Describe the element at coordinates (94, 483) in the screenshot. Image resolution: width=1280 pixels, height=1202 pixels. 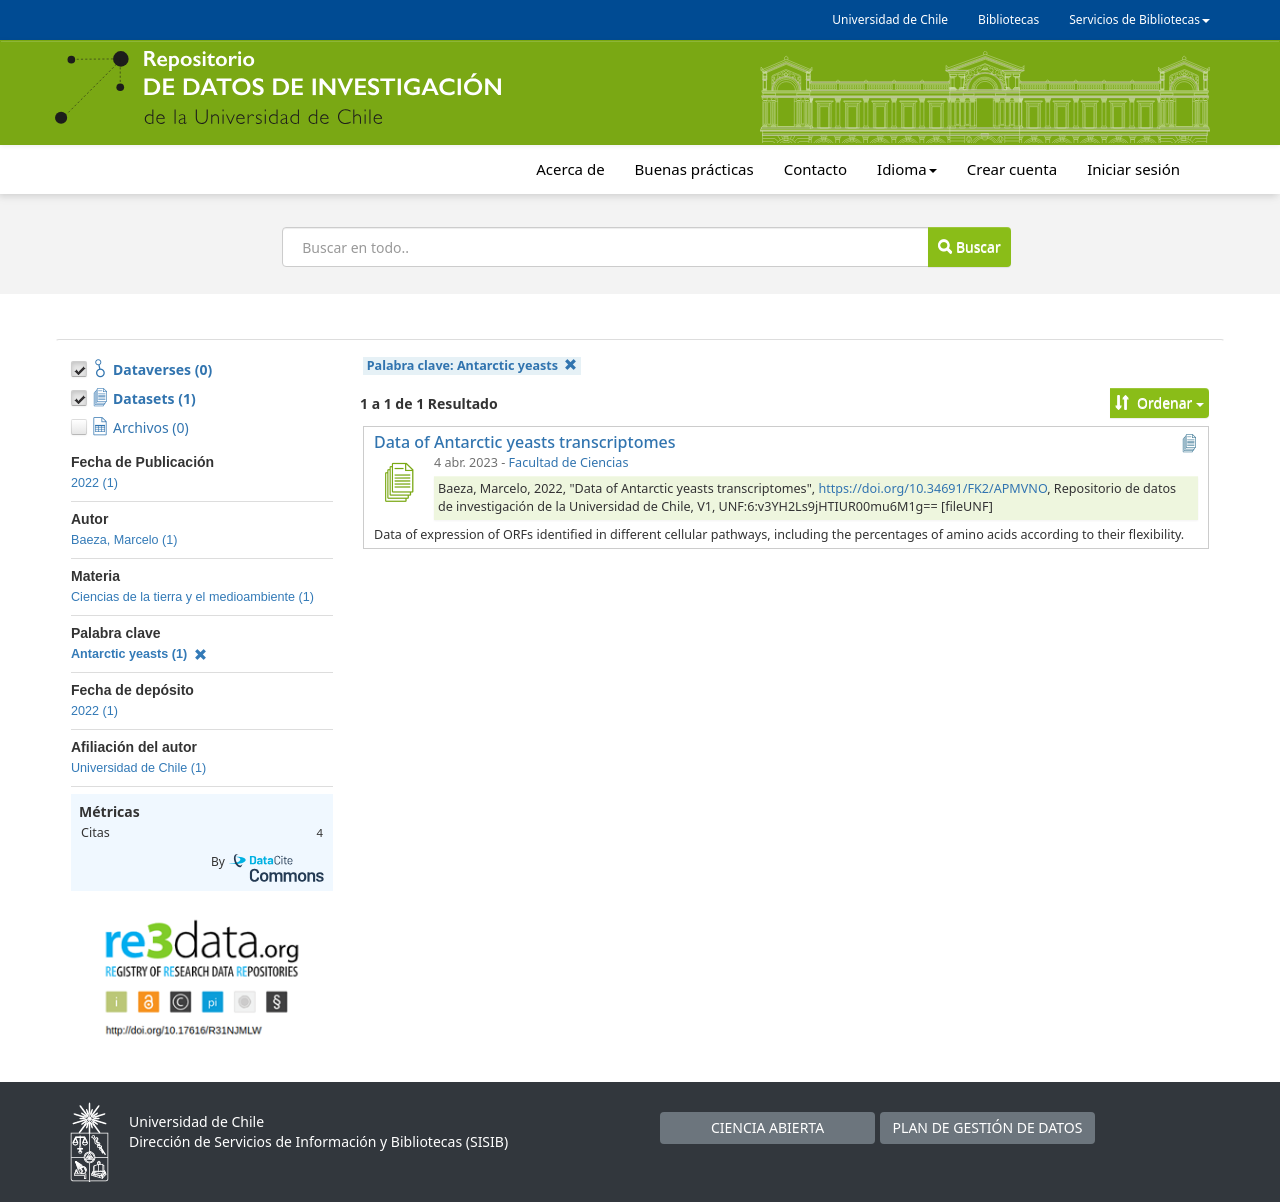
I see `2022 (1)` at that location.